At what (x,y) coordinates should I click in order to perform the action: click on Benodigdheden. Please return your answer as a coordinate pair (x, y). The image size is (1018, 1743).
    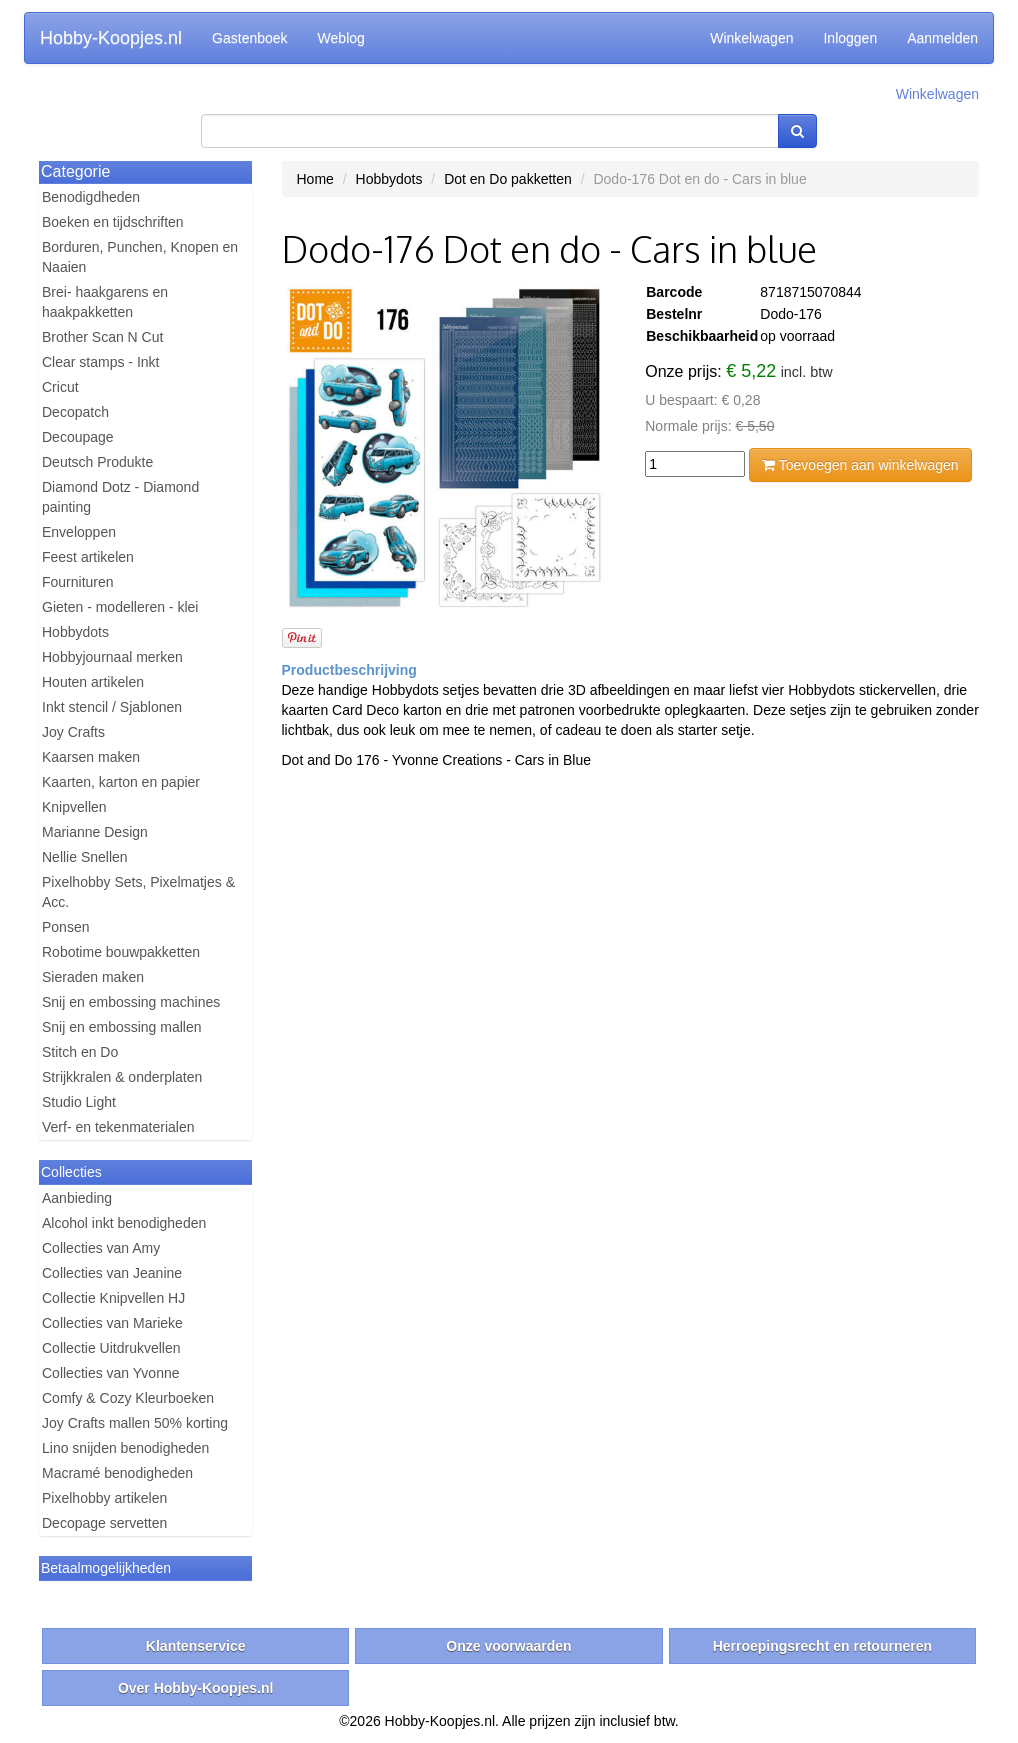
    Looking at the image, I should click on (91, 197).